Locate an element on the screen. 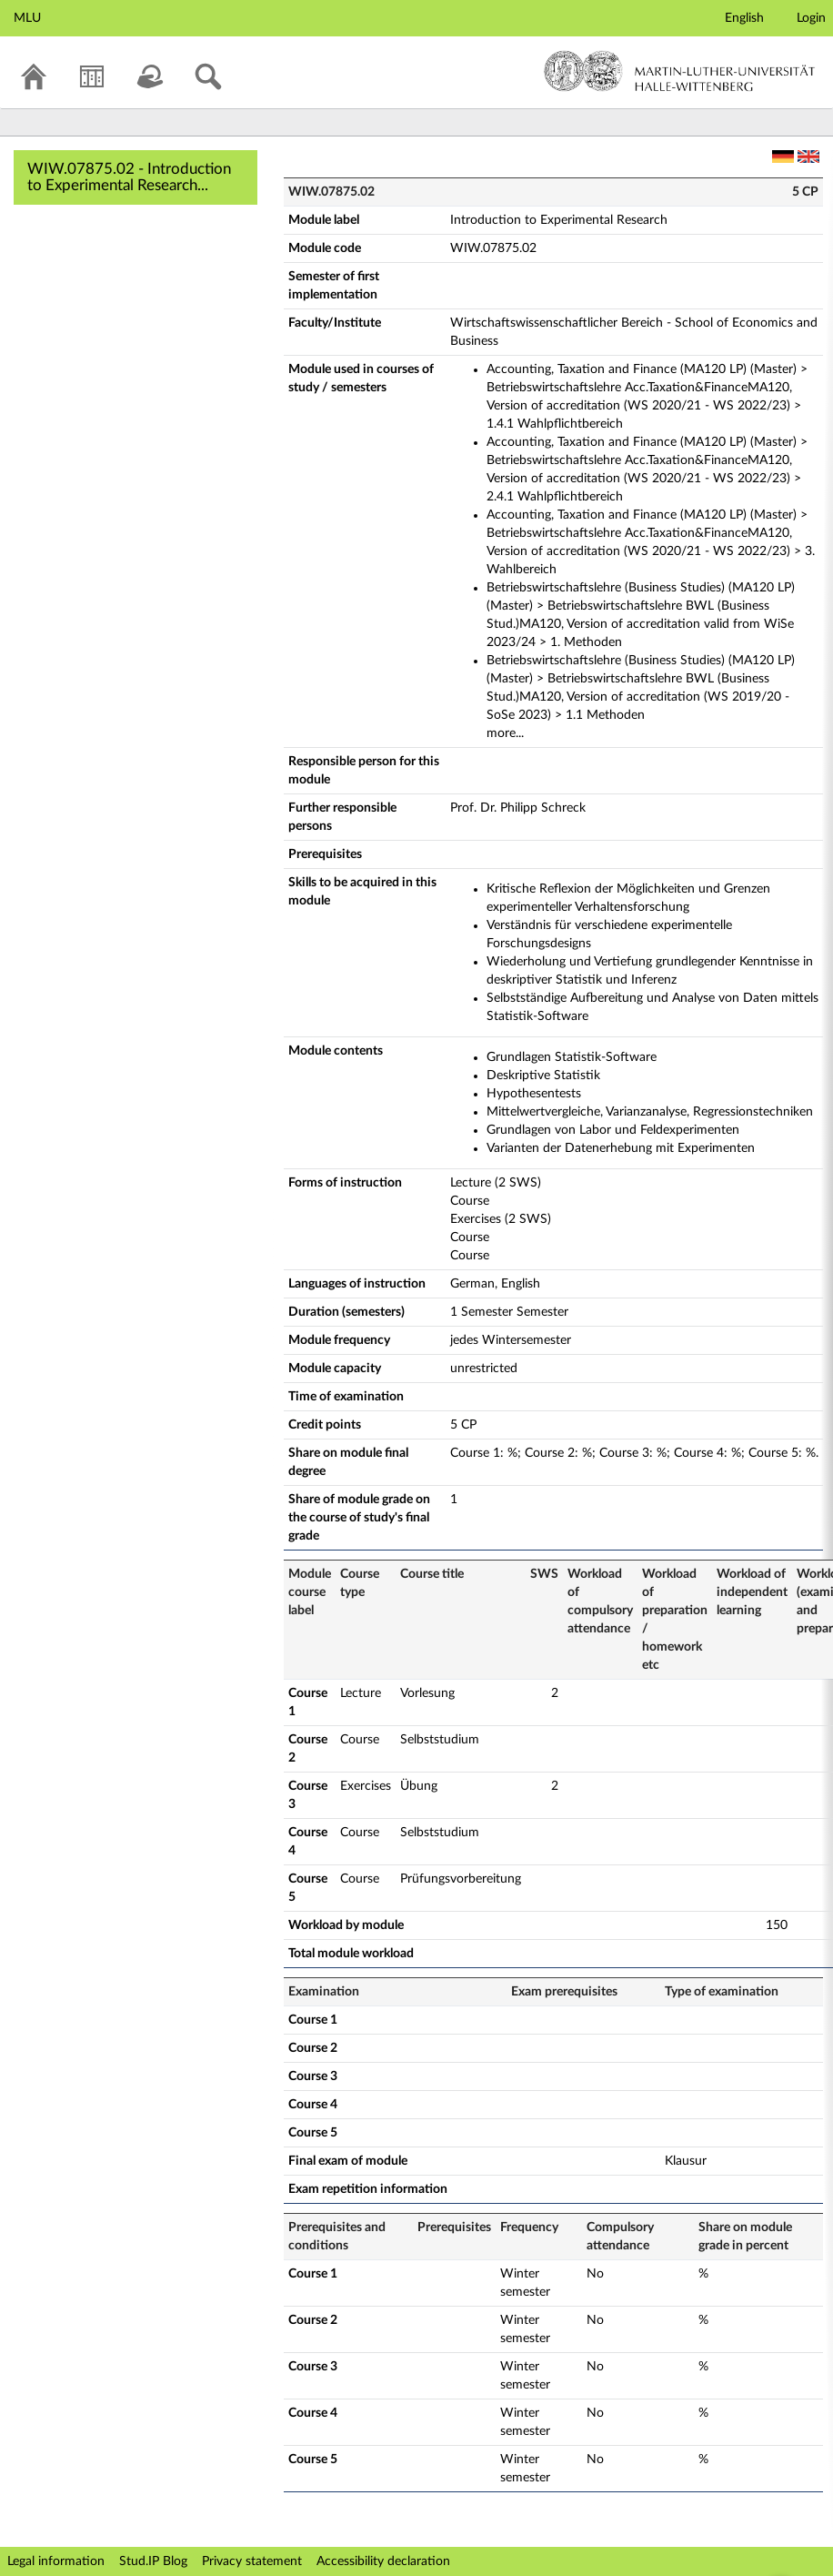 This screenshot has width=833, height=2576. Legal information is located at coordinates (56, 2561).